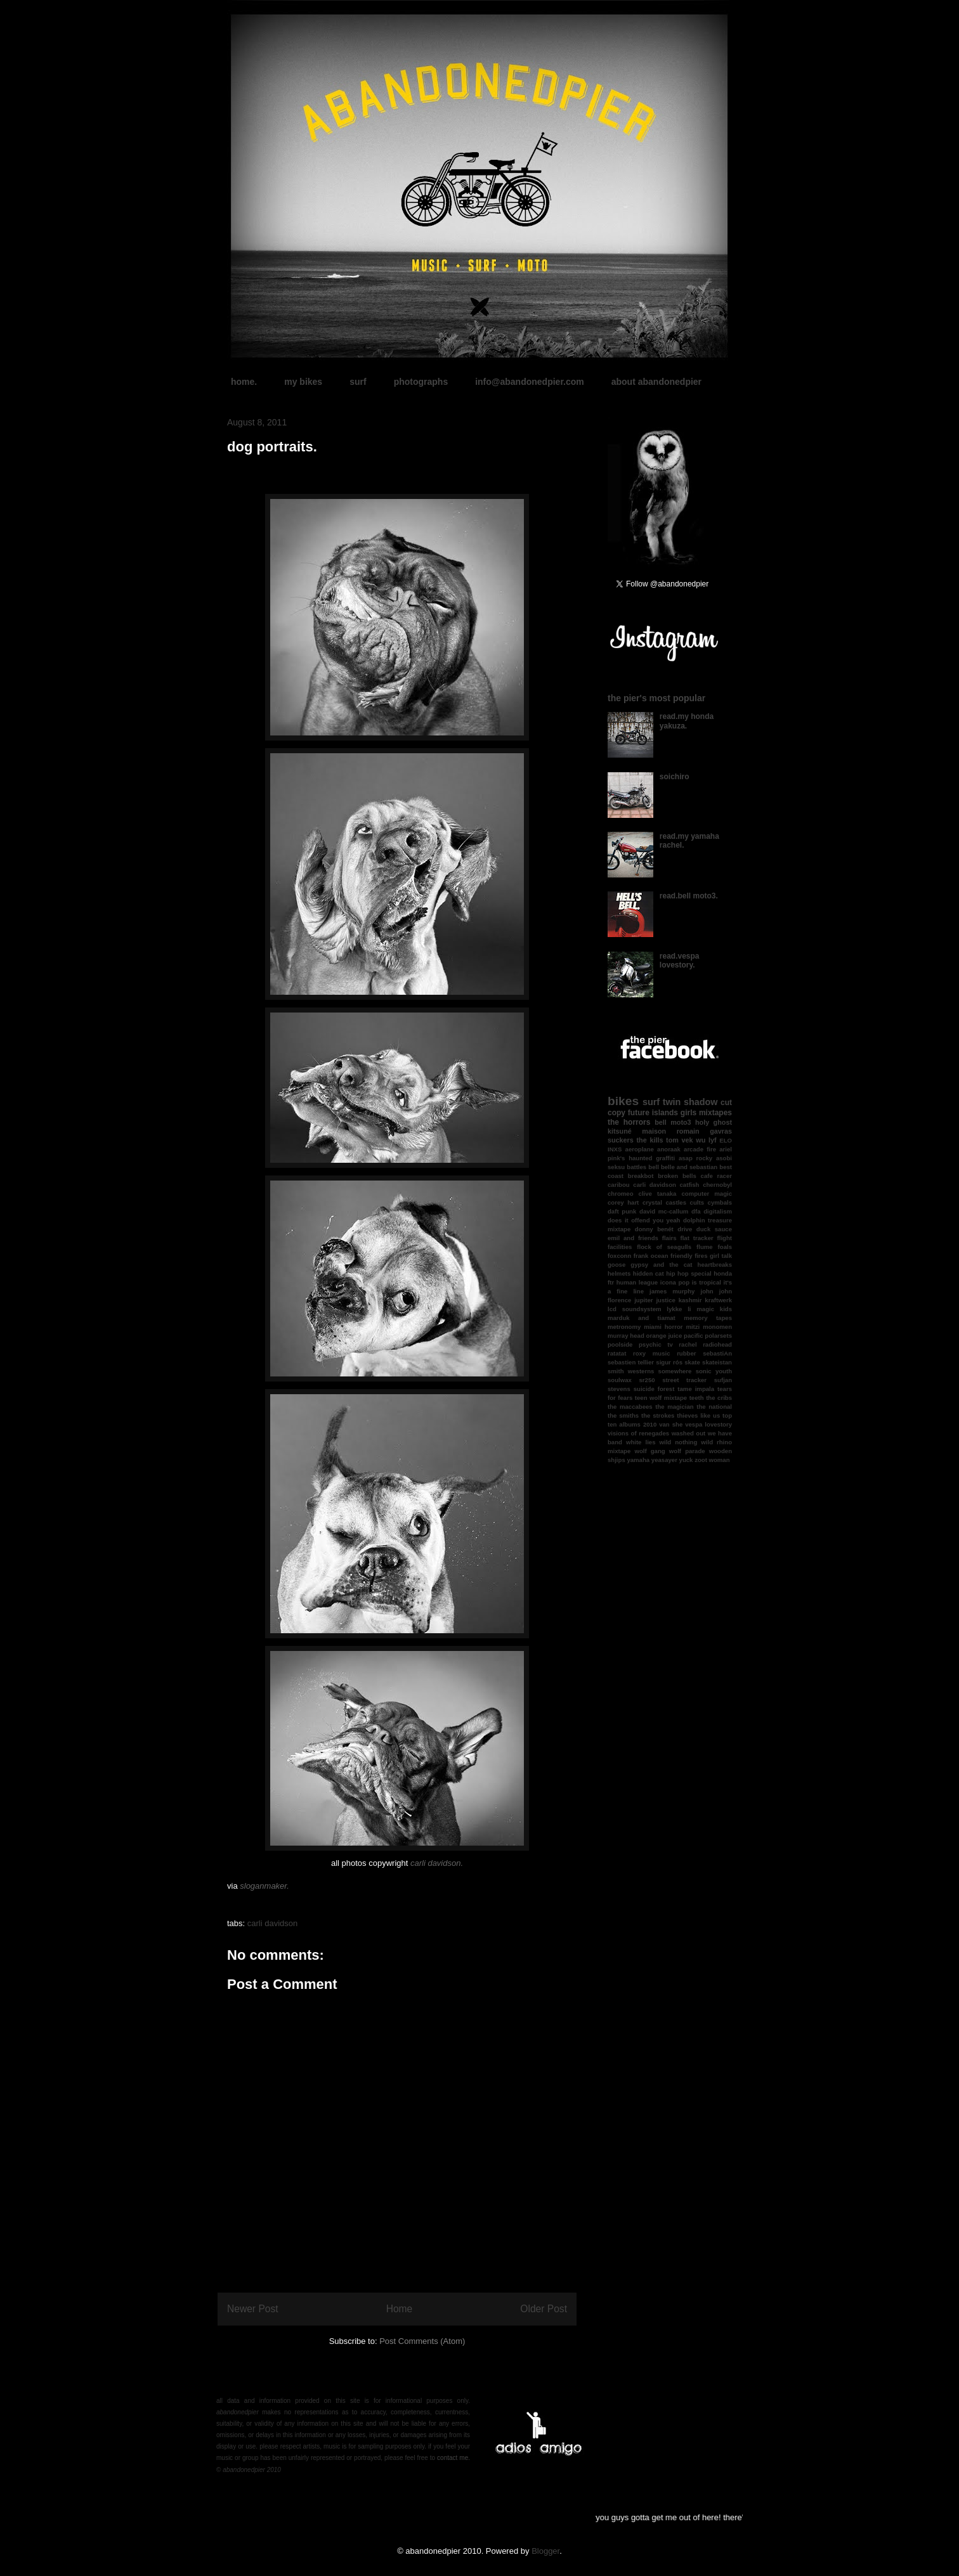  Describe the element at coordinates (708, 1317) in the screenshot. I see `memory tapes` at that location.